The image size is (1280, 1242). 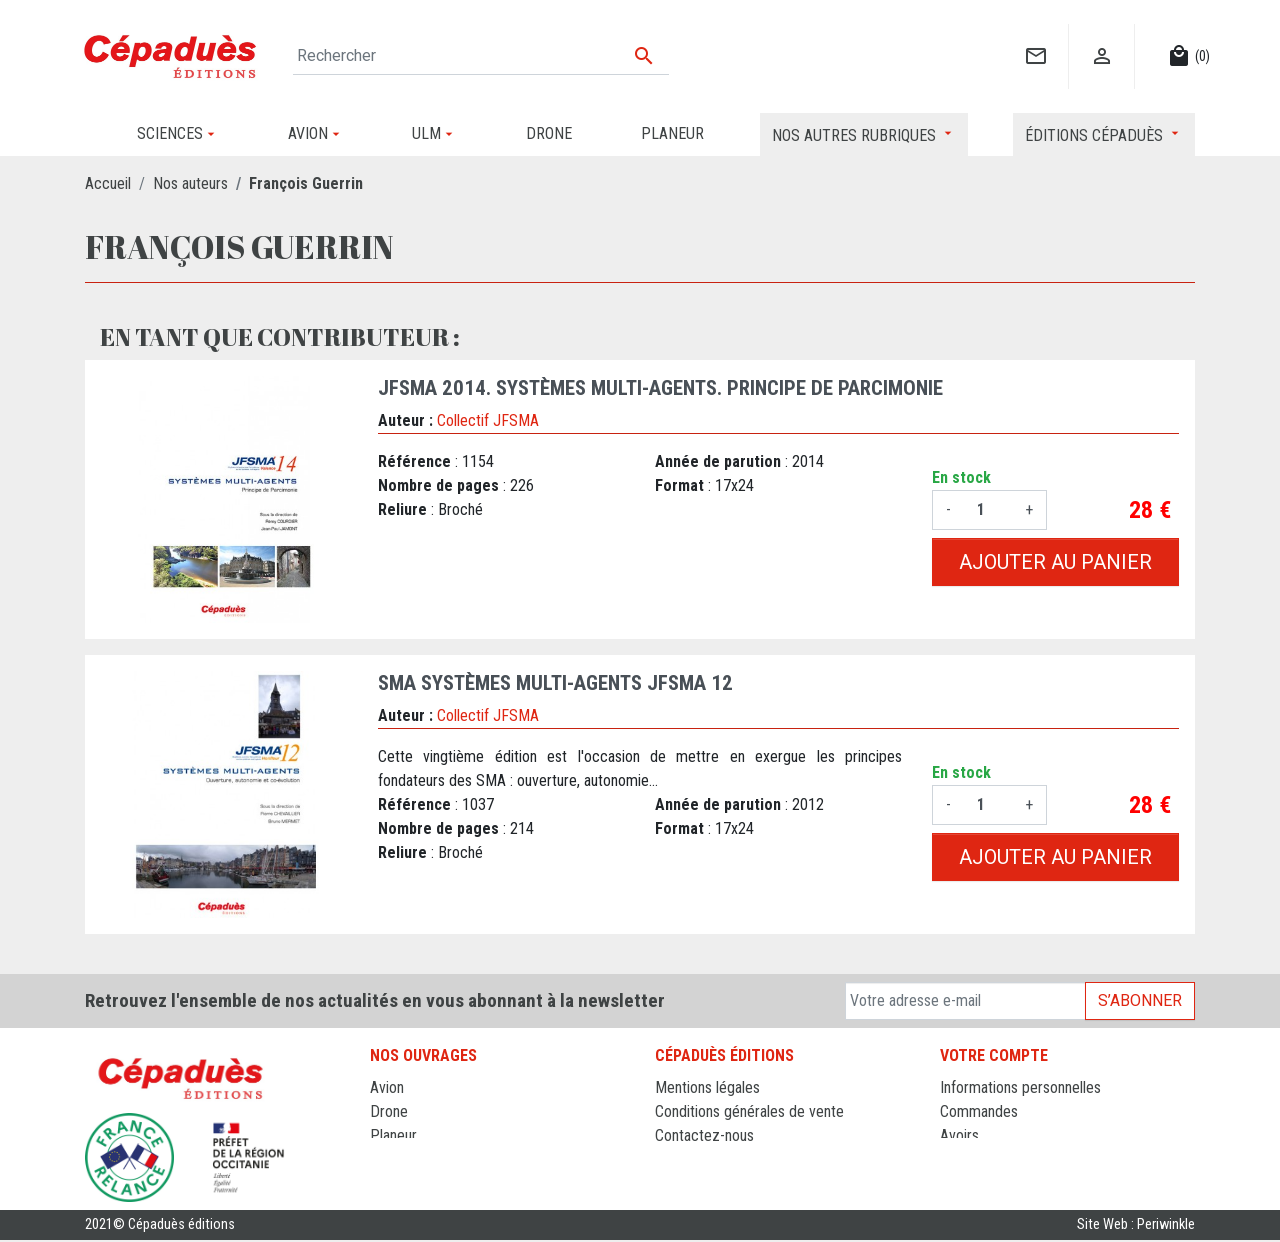 What do you see at coordinates (959, 1135) in the screenshot?
I see `Avoirs` at bounding box center [959, 1135].